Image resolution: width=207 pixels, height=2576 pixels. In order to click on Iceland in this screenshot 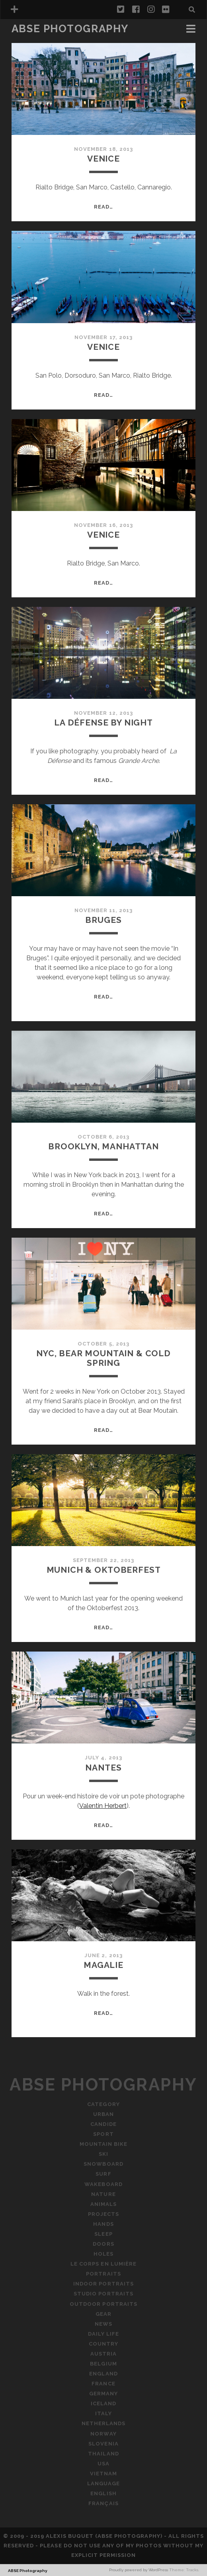, I will do `click(103, 2403)`.